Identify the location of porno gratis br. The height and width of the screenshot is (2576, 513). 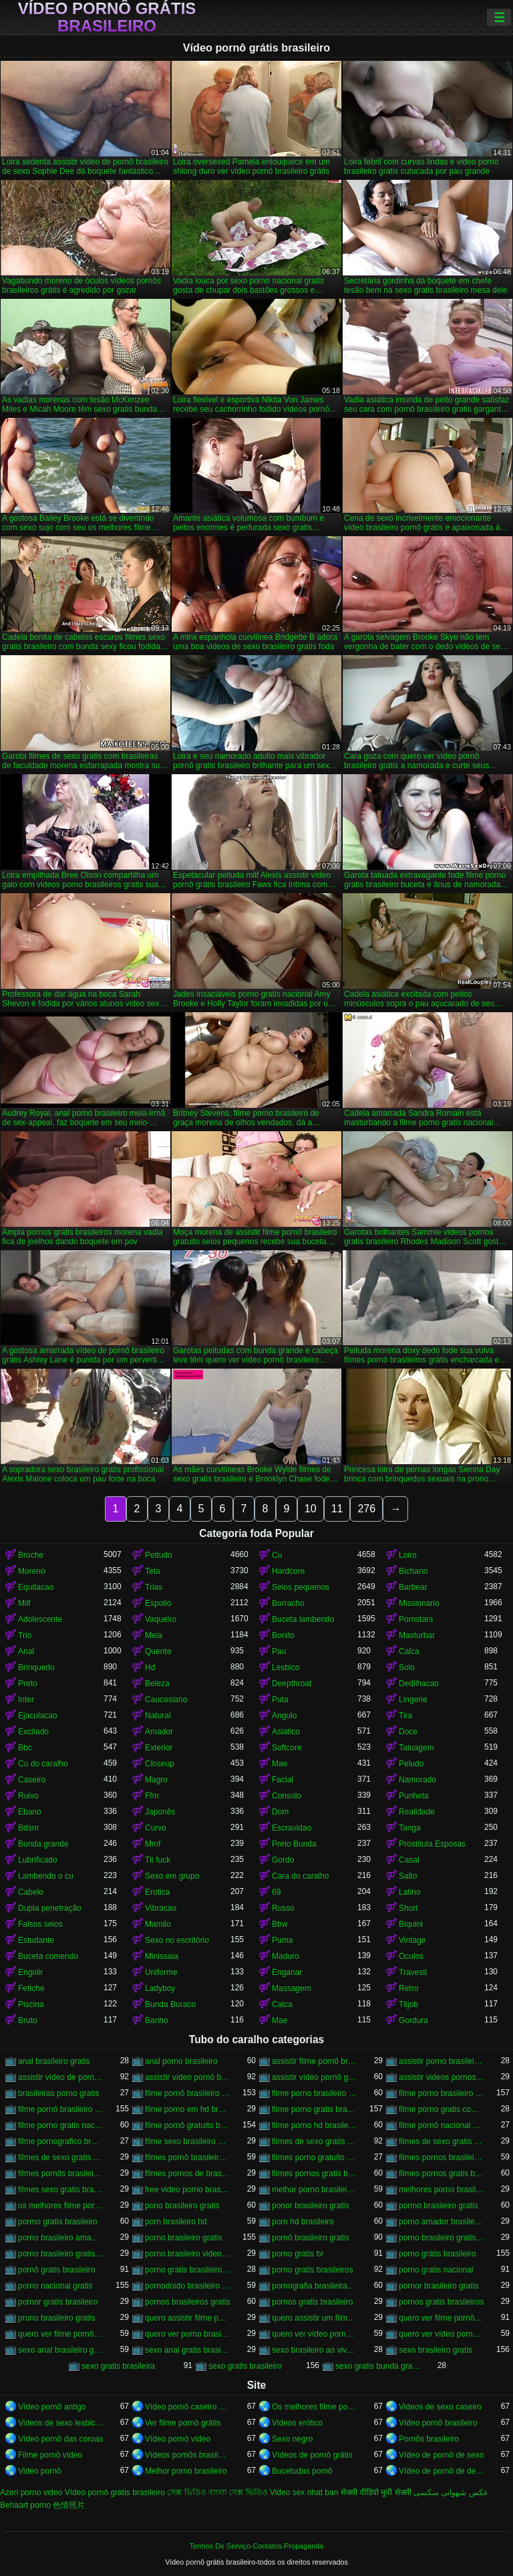
(297, 2253).